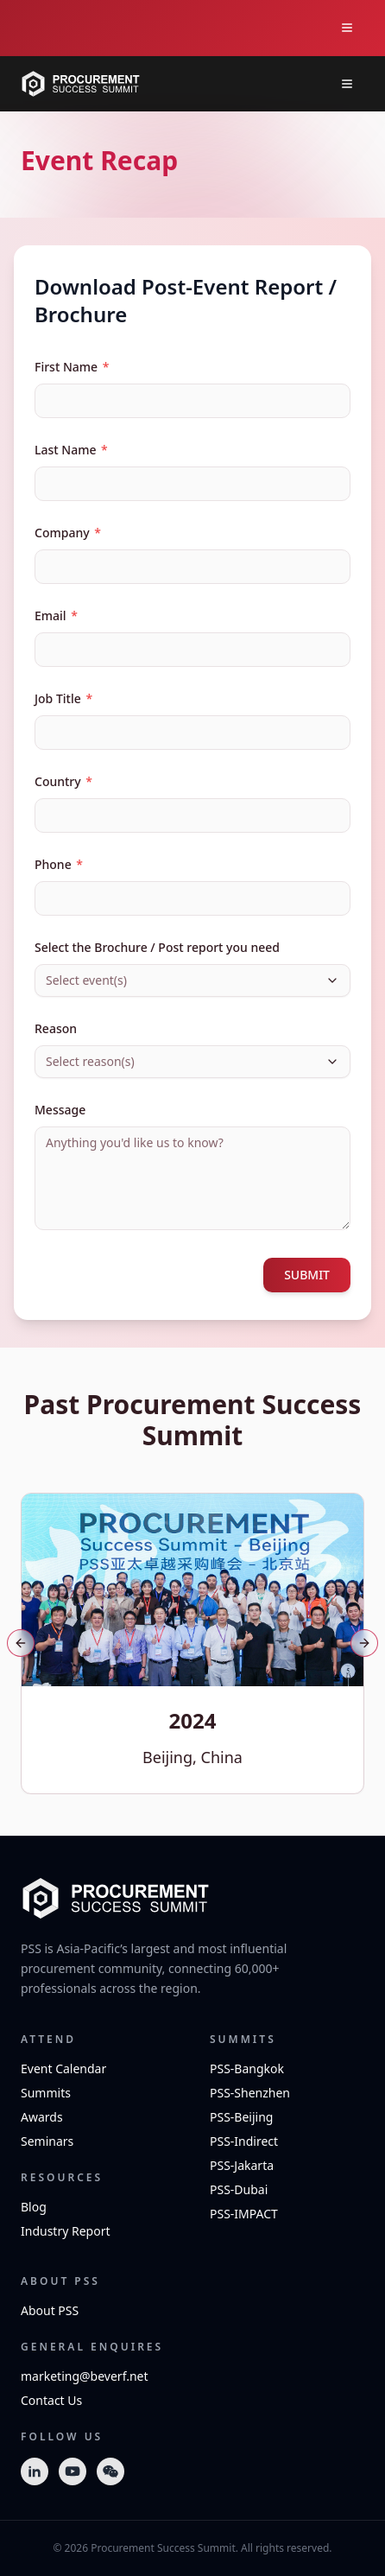 This screenshot has height=2576, width=385. I want to click on Industry Report, so click(65, 2231).